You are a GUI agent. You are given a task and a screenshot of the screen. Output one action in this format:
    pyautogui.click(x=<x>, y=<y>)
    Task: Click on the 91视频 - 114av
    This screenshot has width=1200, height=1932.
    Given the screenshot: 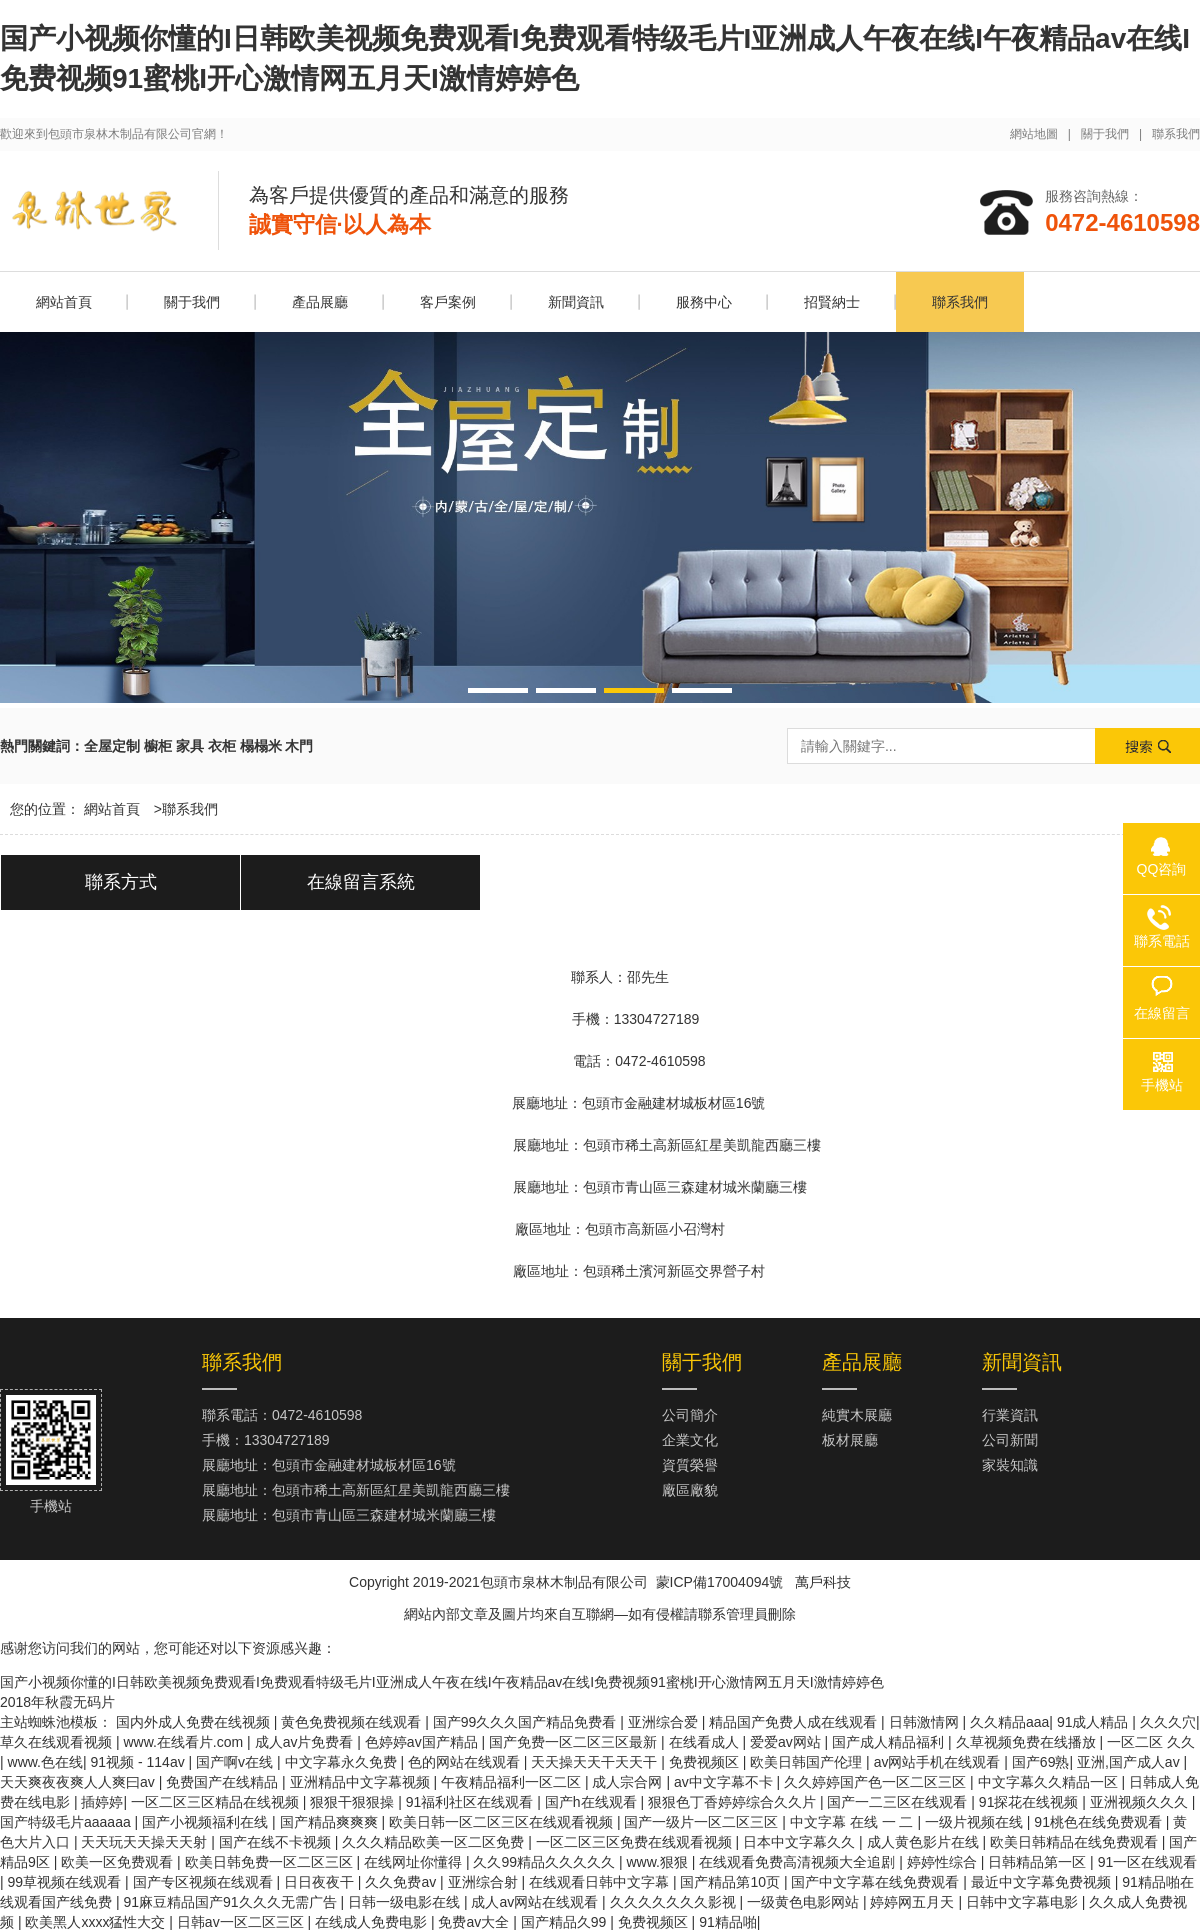 What is the action you would take?
    pyautogui.click(x=140, y=1762)
    